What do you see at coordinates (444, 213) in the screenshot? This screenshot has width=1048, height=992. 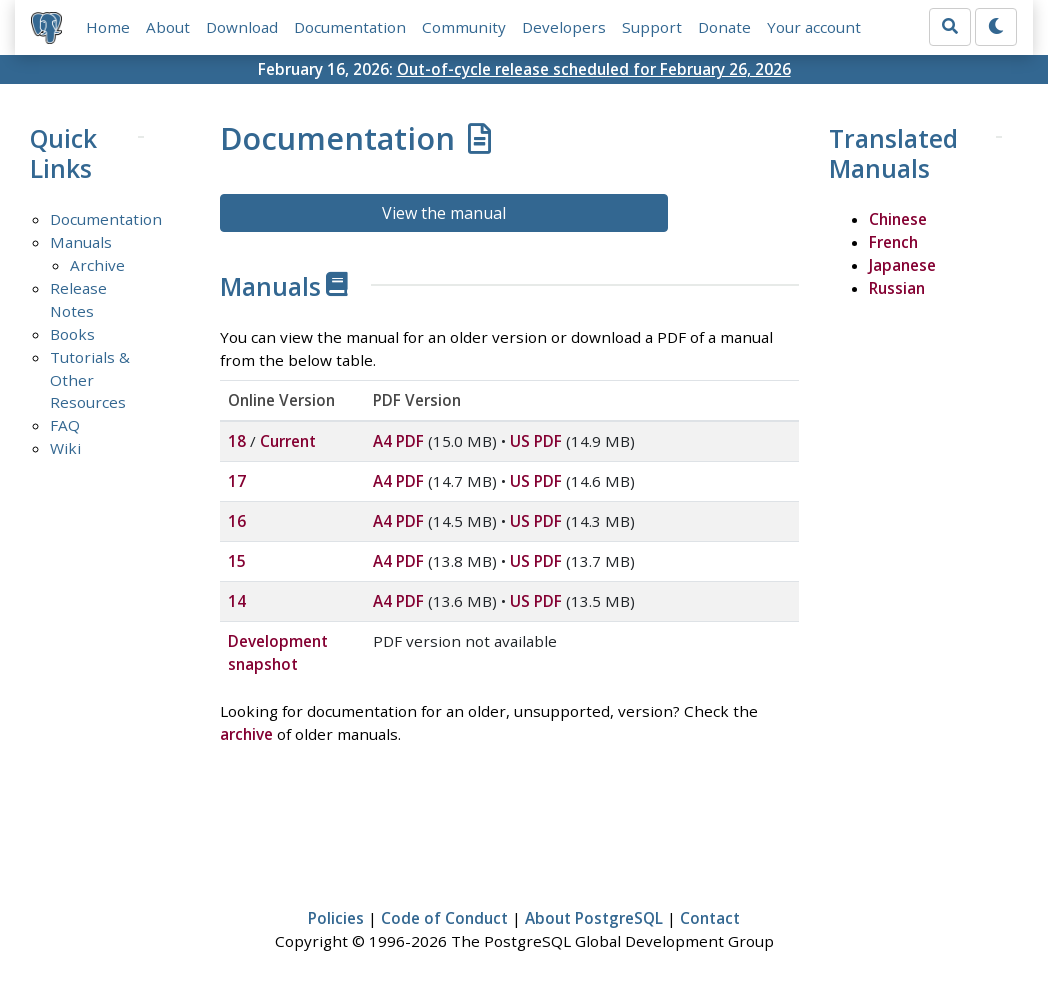 I see `View the manual` at bounding box center [444, 213].